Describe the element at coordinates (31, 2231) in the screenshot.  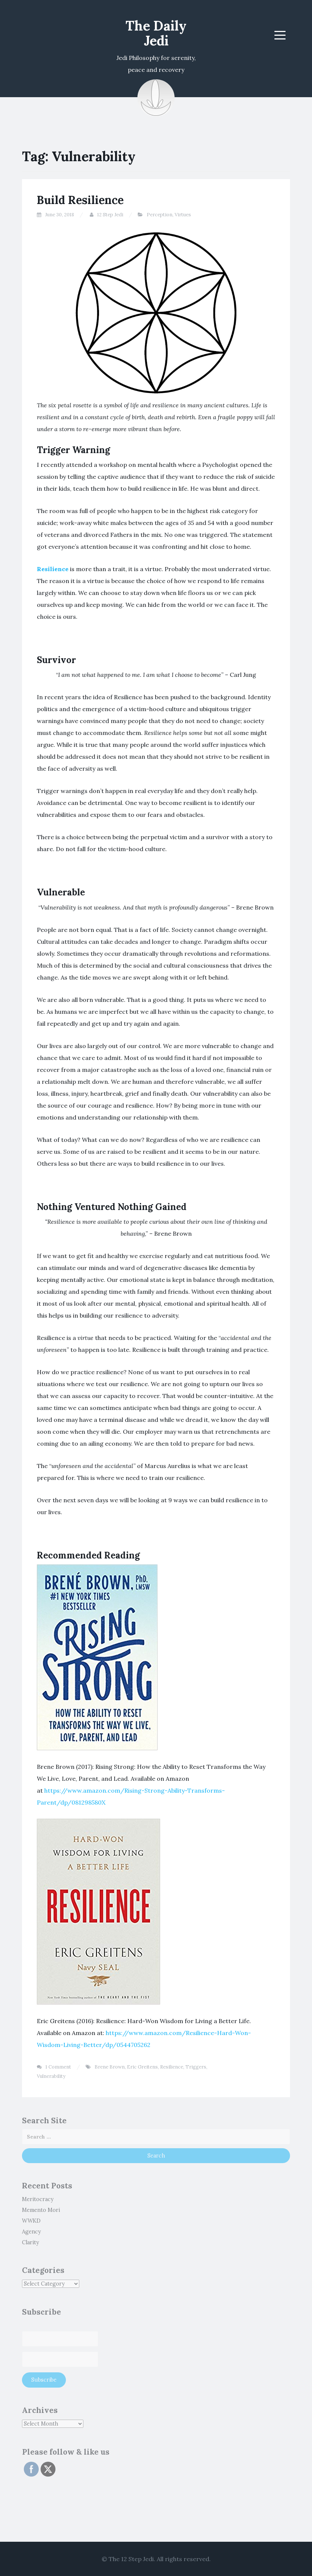
I see `Agency` at that location.